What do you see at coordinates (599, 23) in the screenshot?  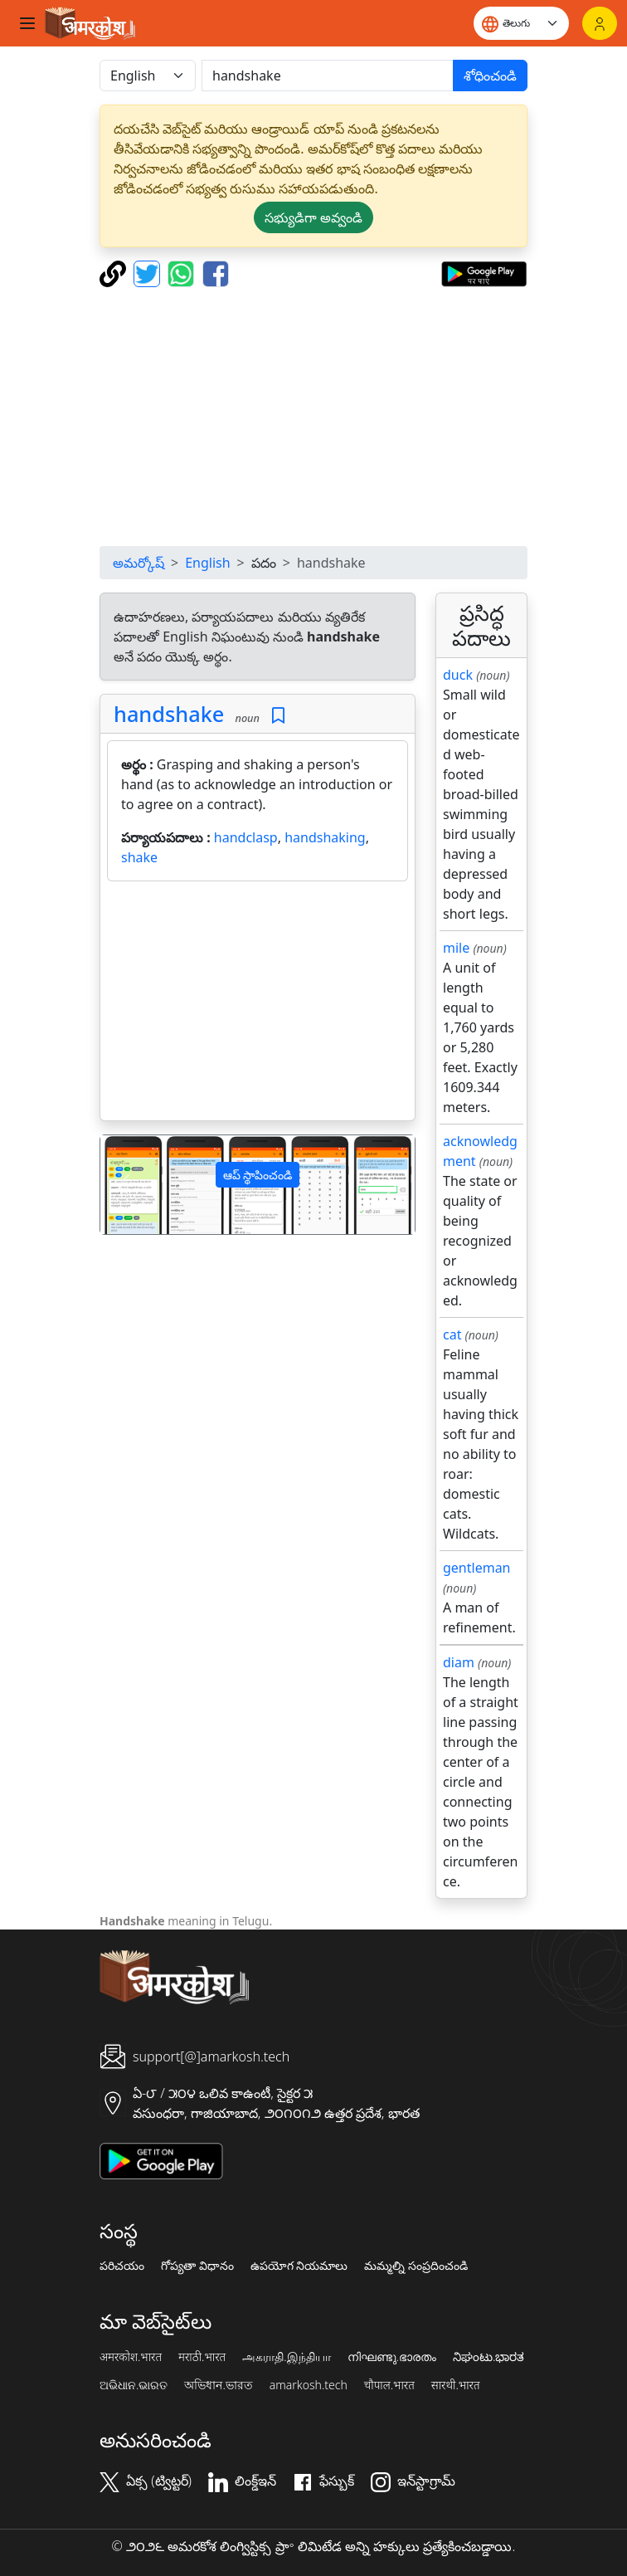 I see `[లాగిన్]` at bounding box center [599, 23].